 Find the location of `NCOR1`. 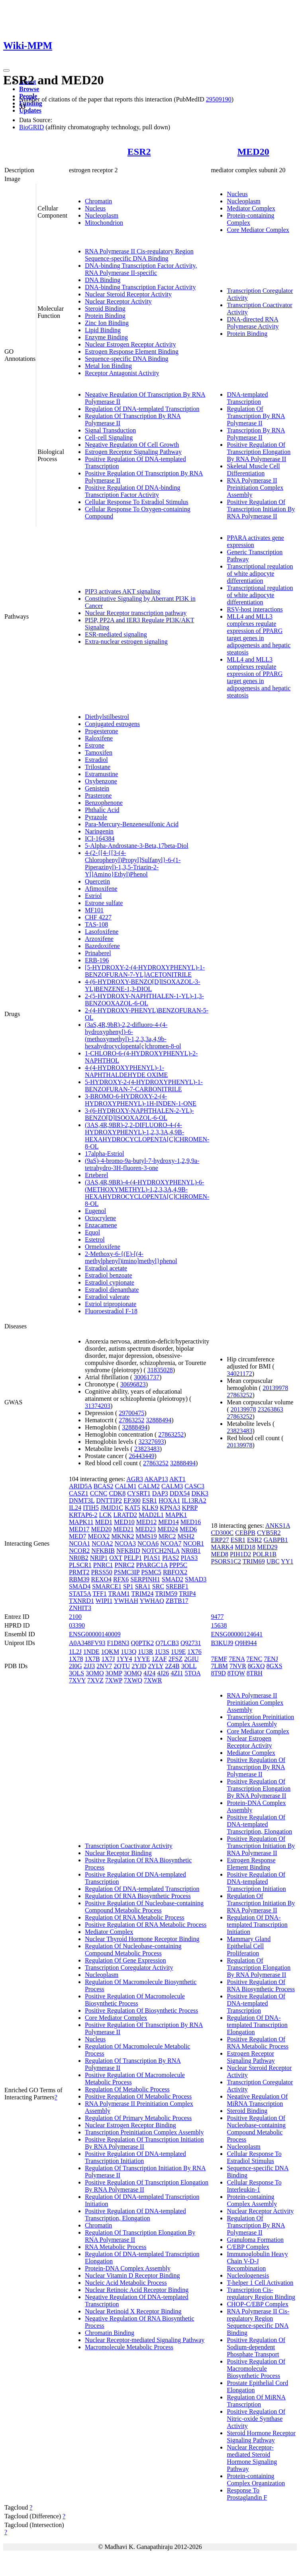

NCOR1 is located at coordinates (193, 1543).